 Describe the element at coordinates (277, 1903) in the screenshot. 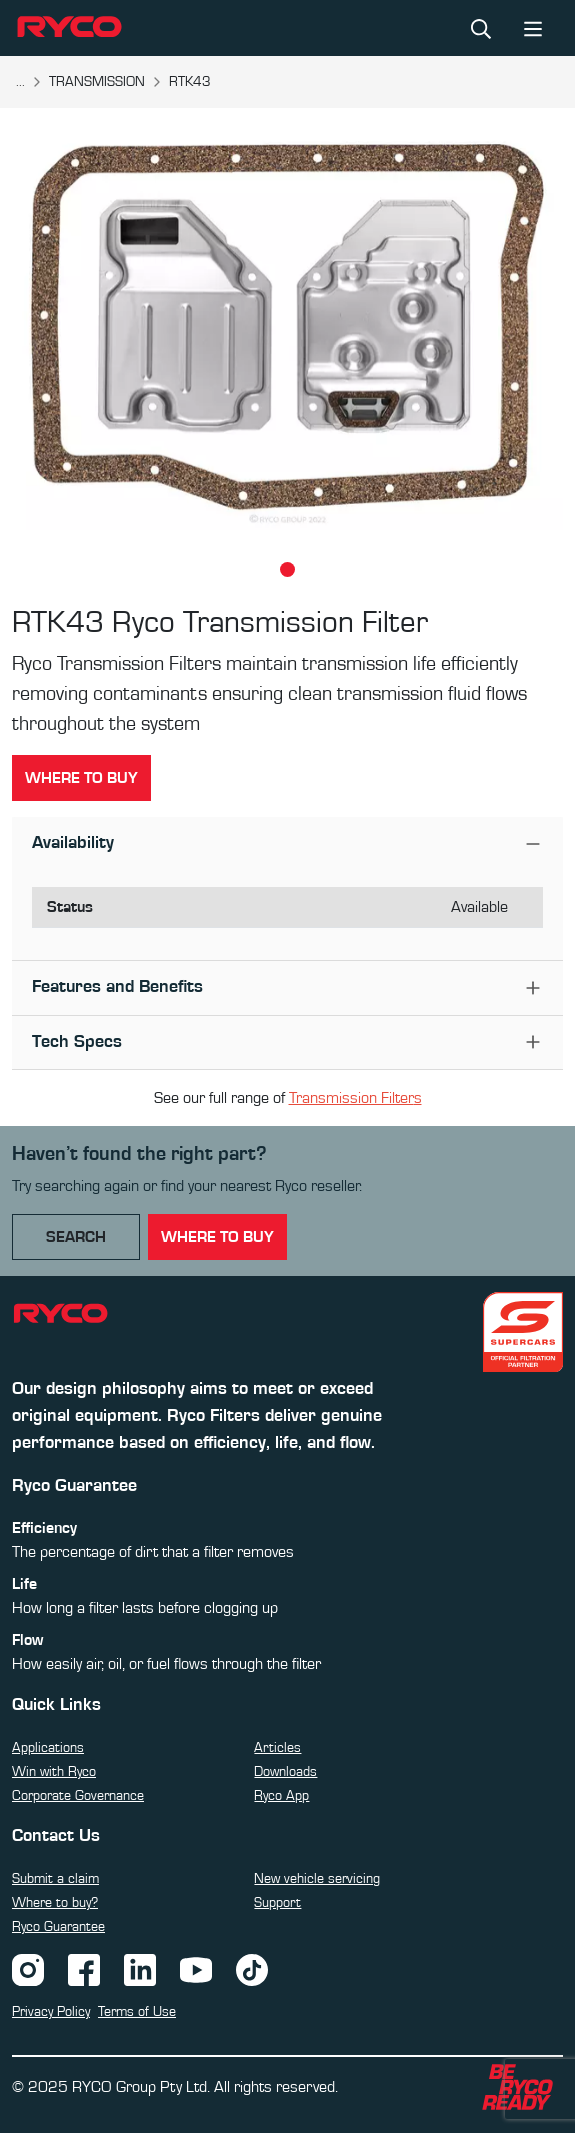

I see `Support` at that location.